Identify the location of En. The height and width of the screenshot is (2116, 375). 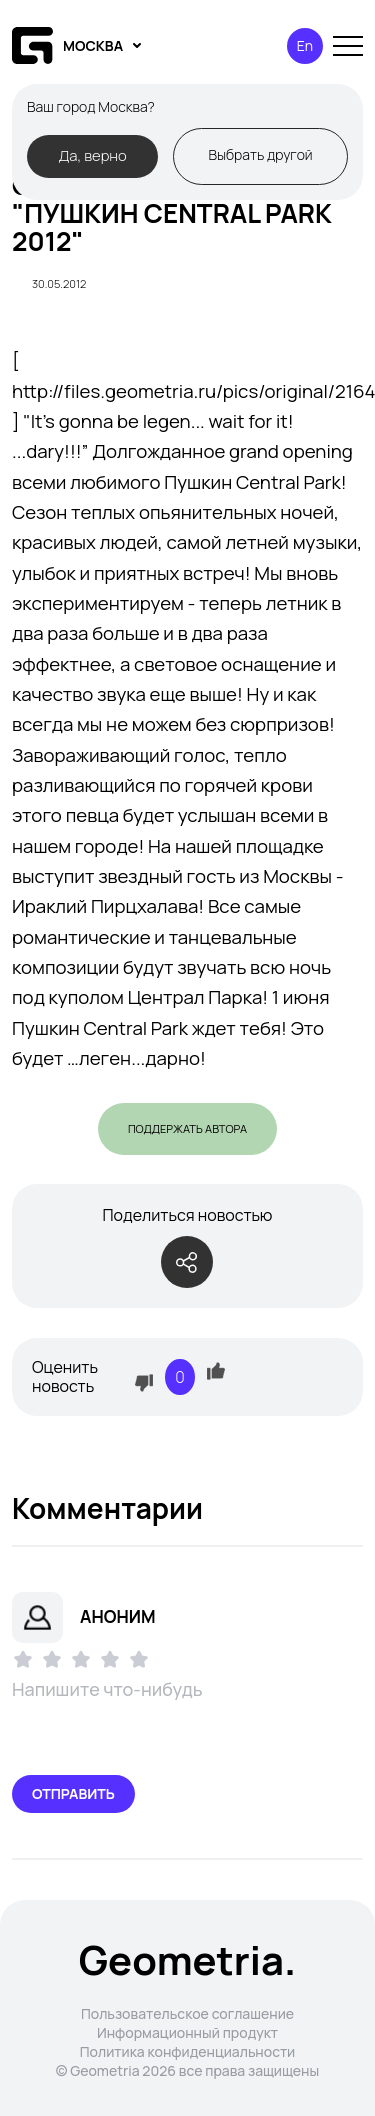
(305, 45).